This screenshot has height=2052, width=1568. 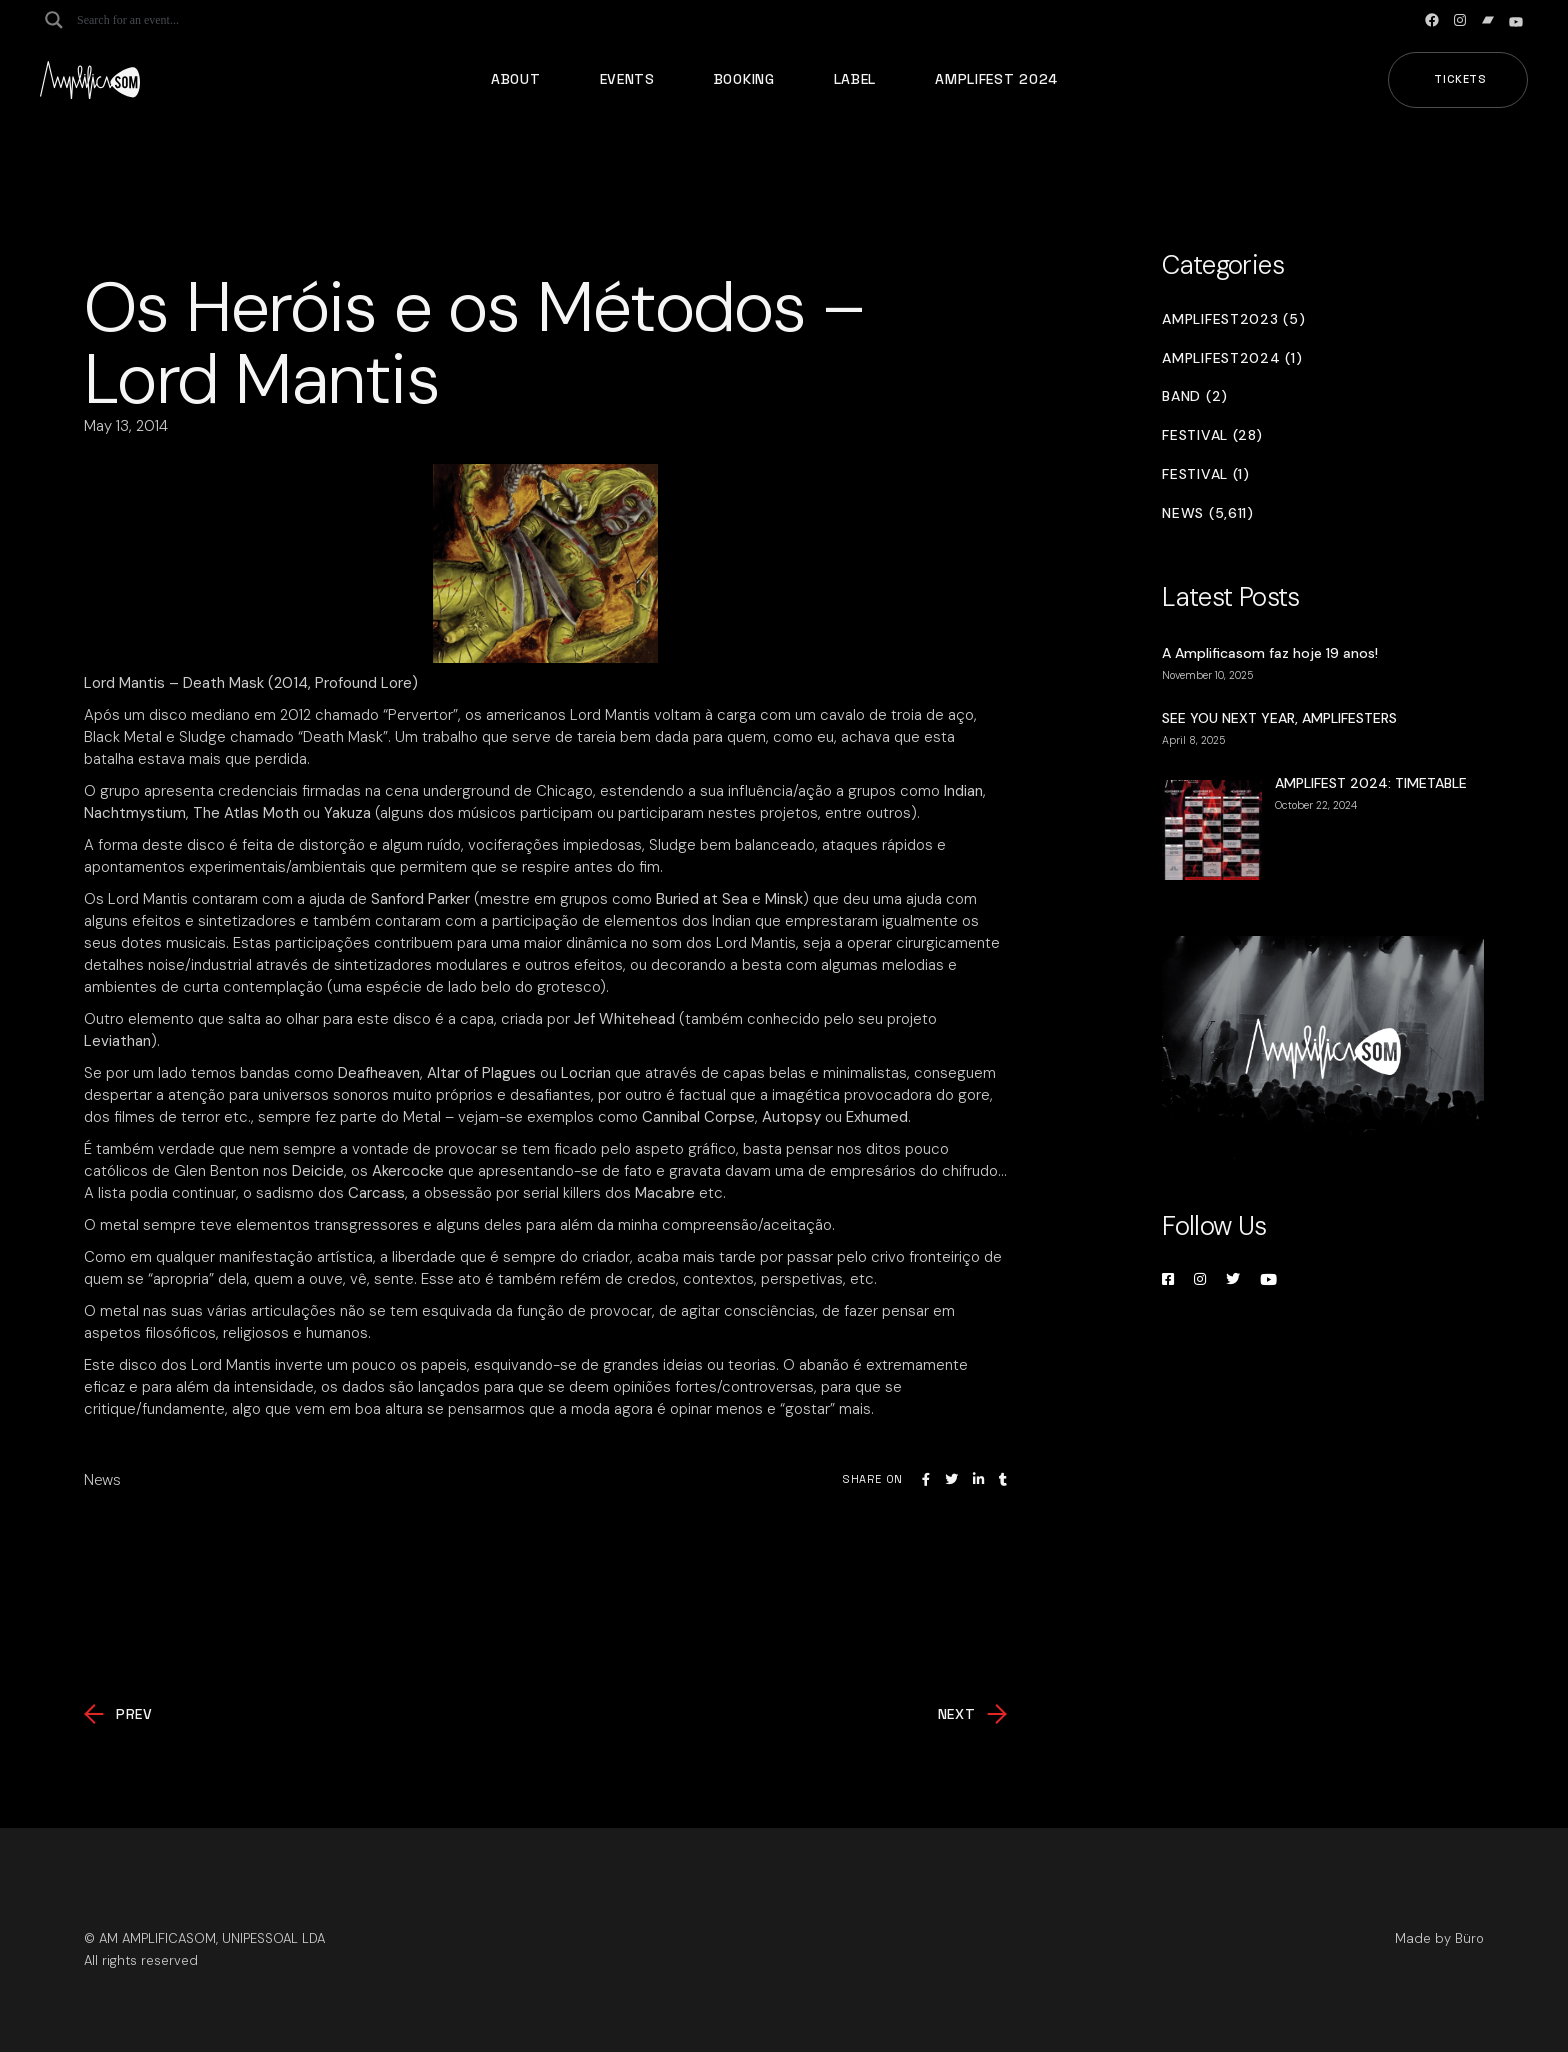 What do you see at coordinates (1439, 1938) in the screenshot?
I see `Made by Büro` at bounding box center [1439, 1938].